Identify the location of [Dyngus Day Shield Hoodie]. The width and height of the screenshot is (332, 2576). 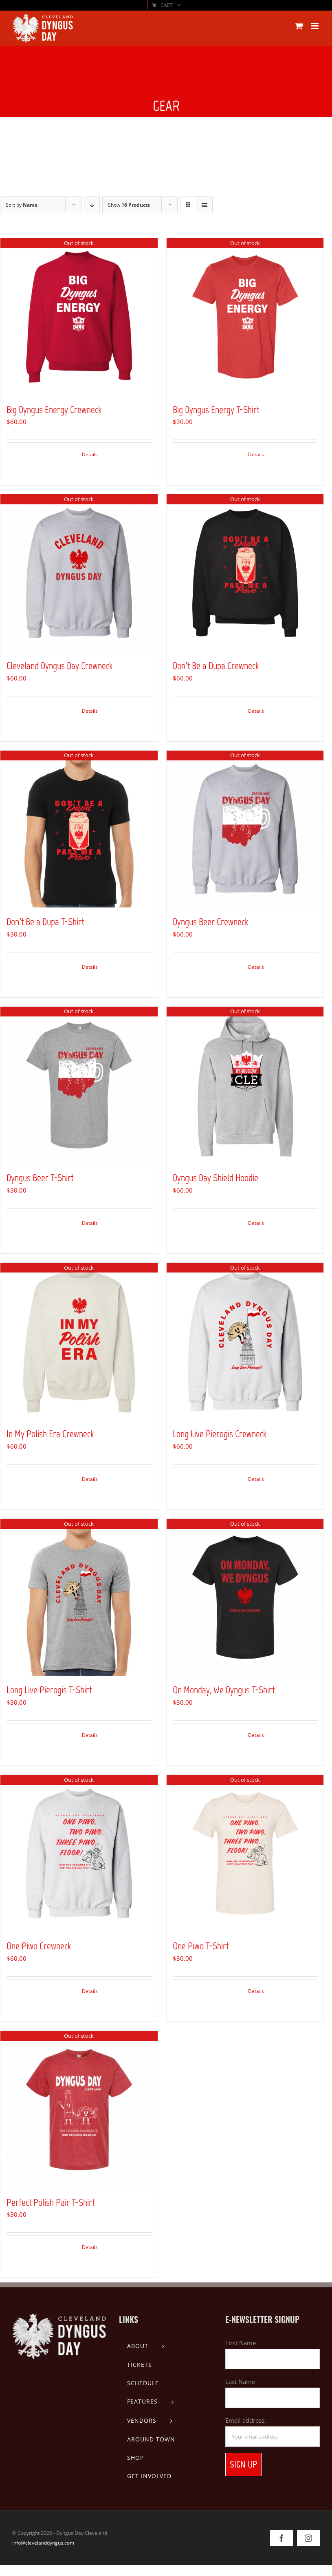
(245, 1085).